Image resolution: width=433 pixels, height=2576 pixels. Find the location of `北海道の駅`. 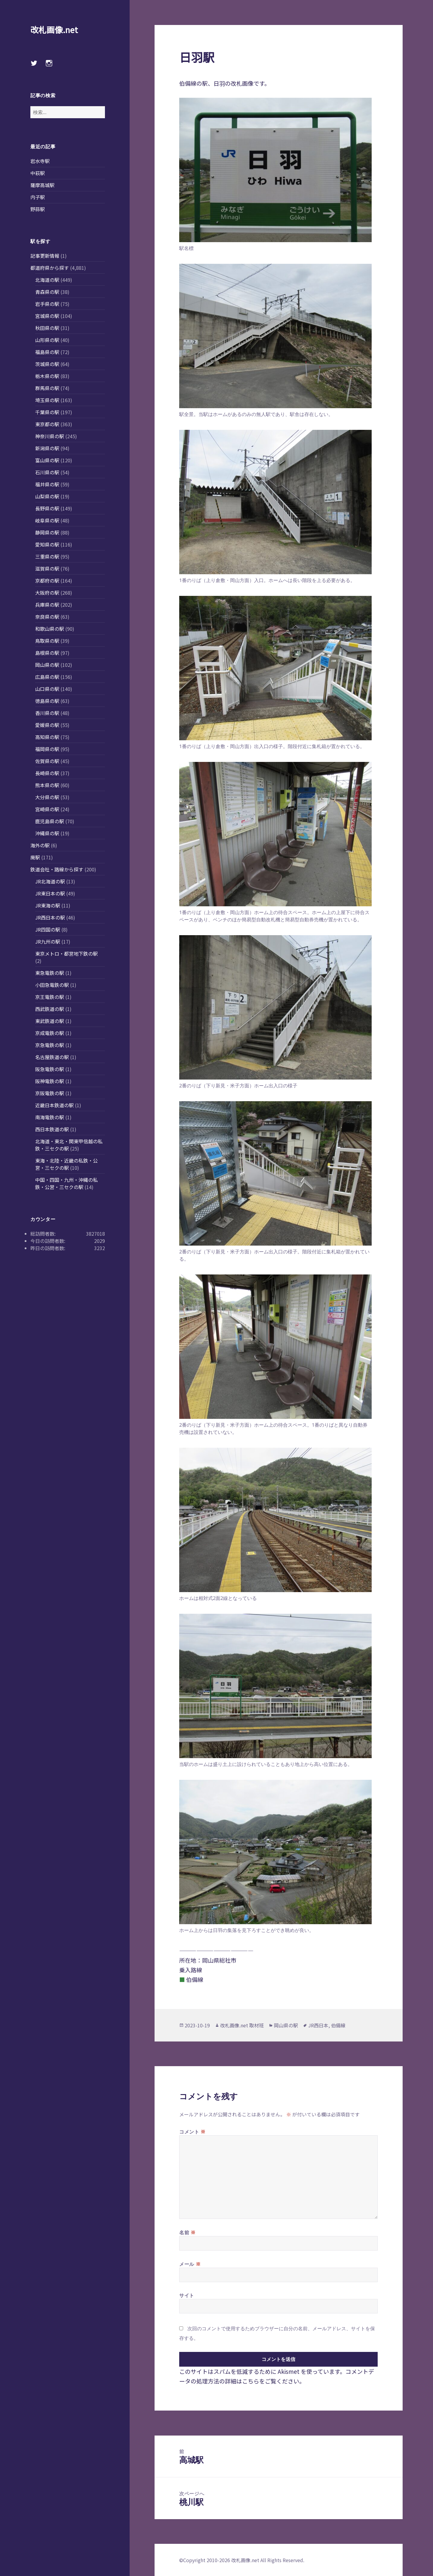

北海道の駅 is located at coordinates (47, 279).